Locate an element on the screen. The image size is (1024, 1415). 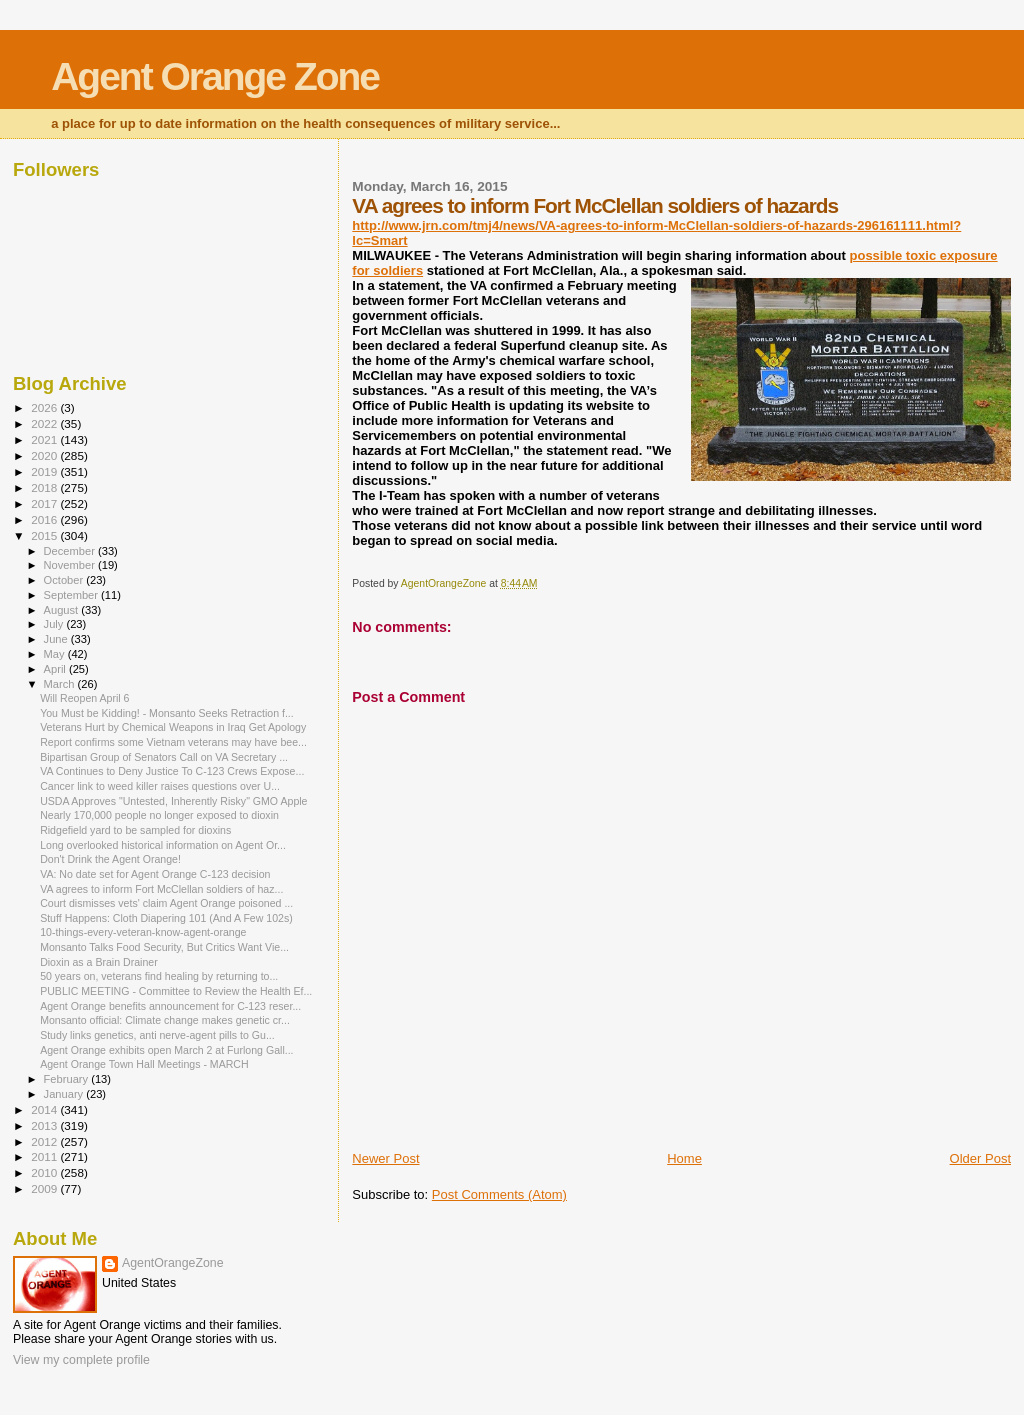
Post Comments (Atom) is located at coordinates (499, 1194).